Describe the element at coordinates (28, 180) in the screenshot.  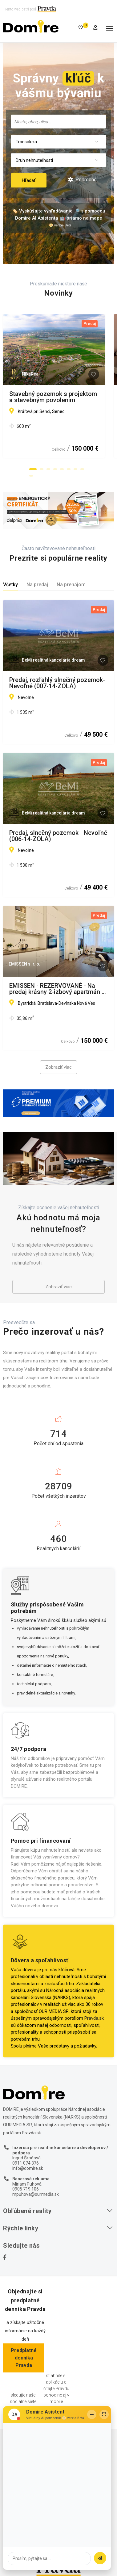
I see `Hľadať` at that location.